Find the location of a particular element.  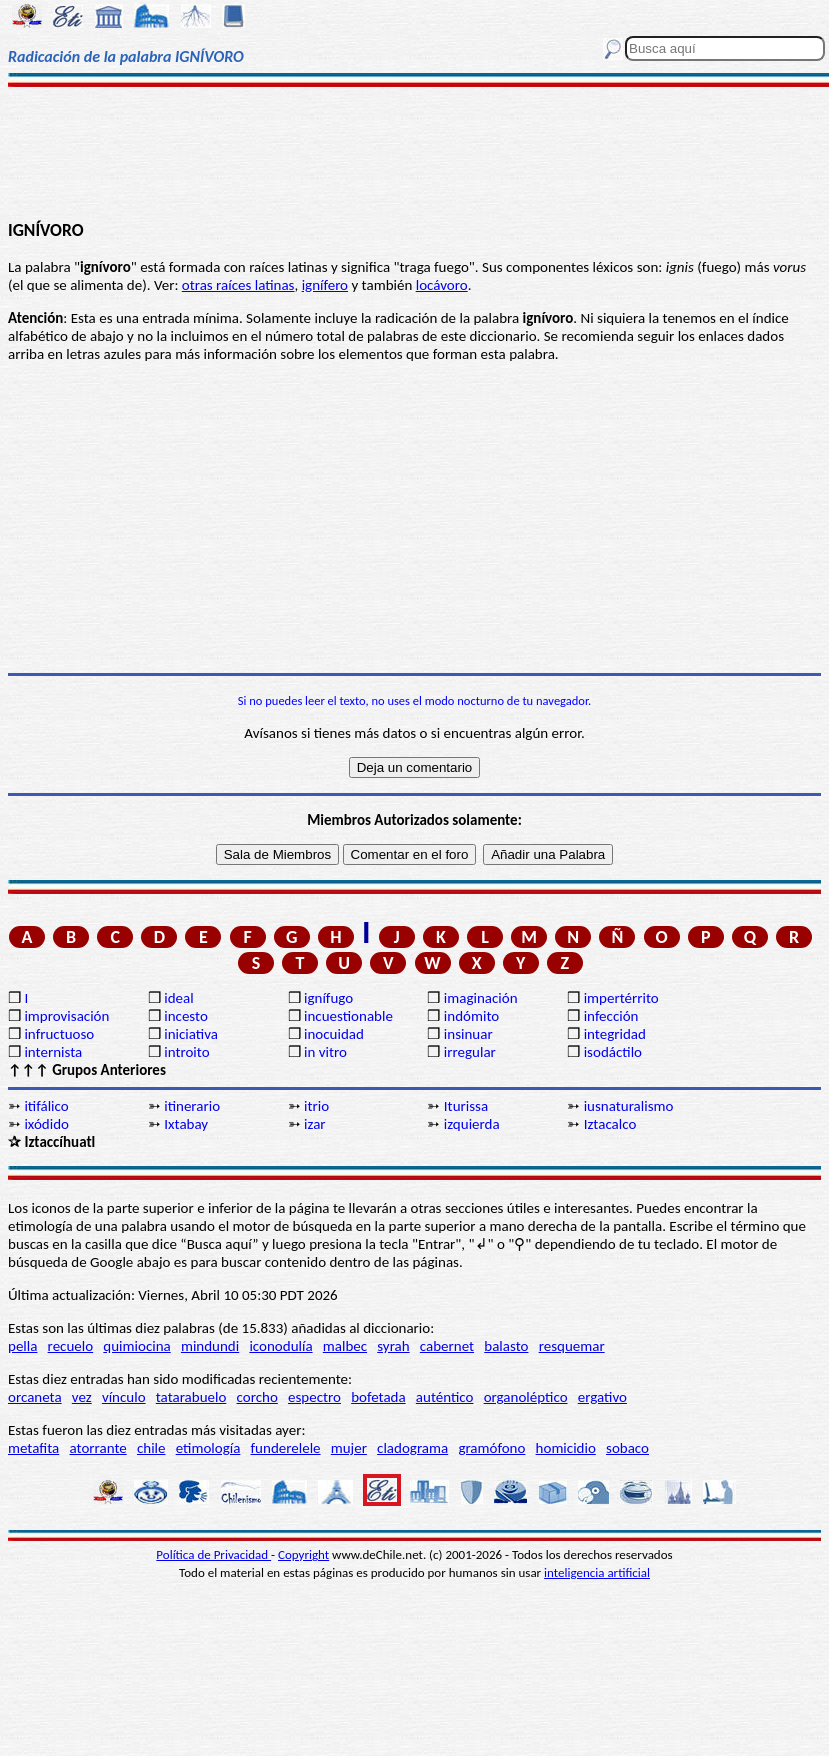

homicidio is located at coordinates (566, 1448).